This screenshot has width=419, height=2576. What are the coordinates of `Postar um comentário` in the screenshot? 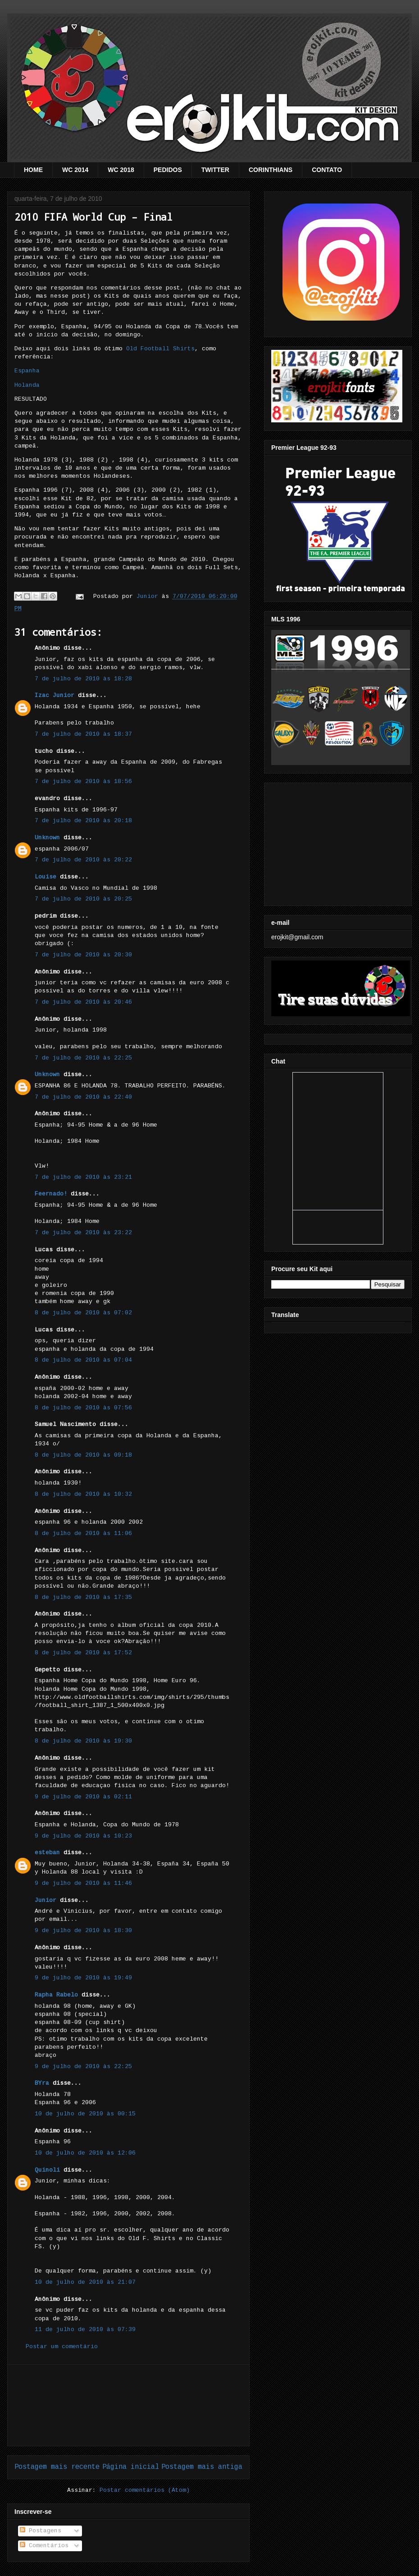 It's located at (62, 2346).